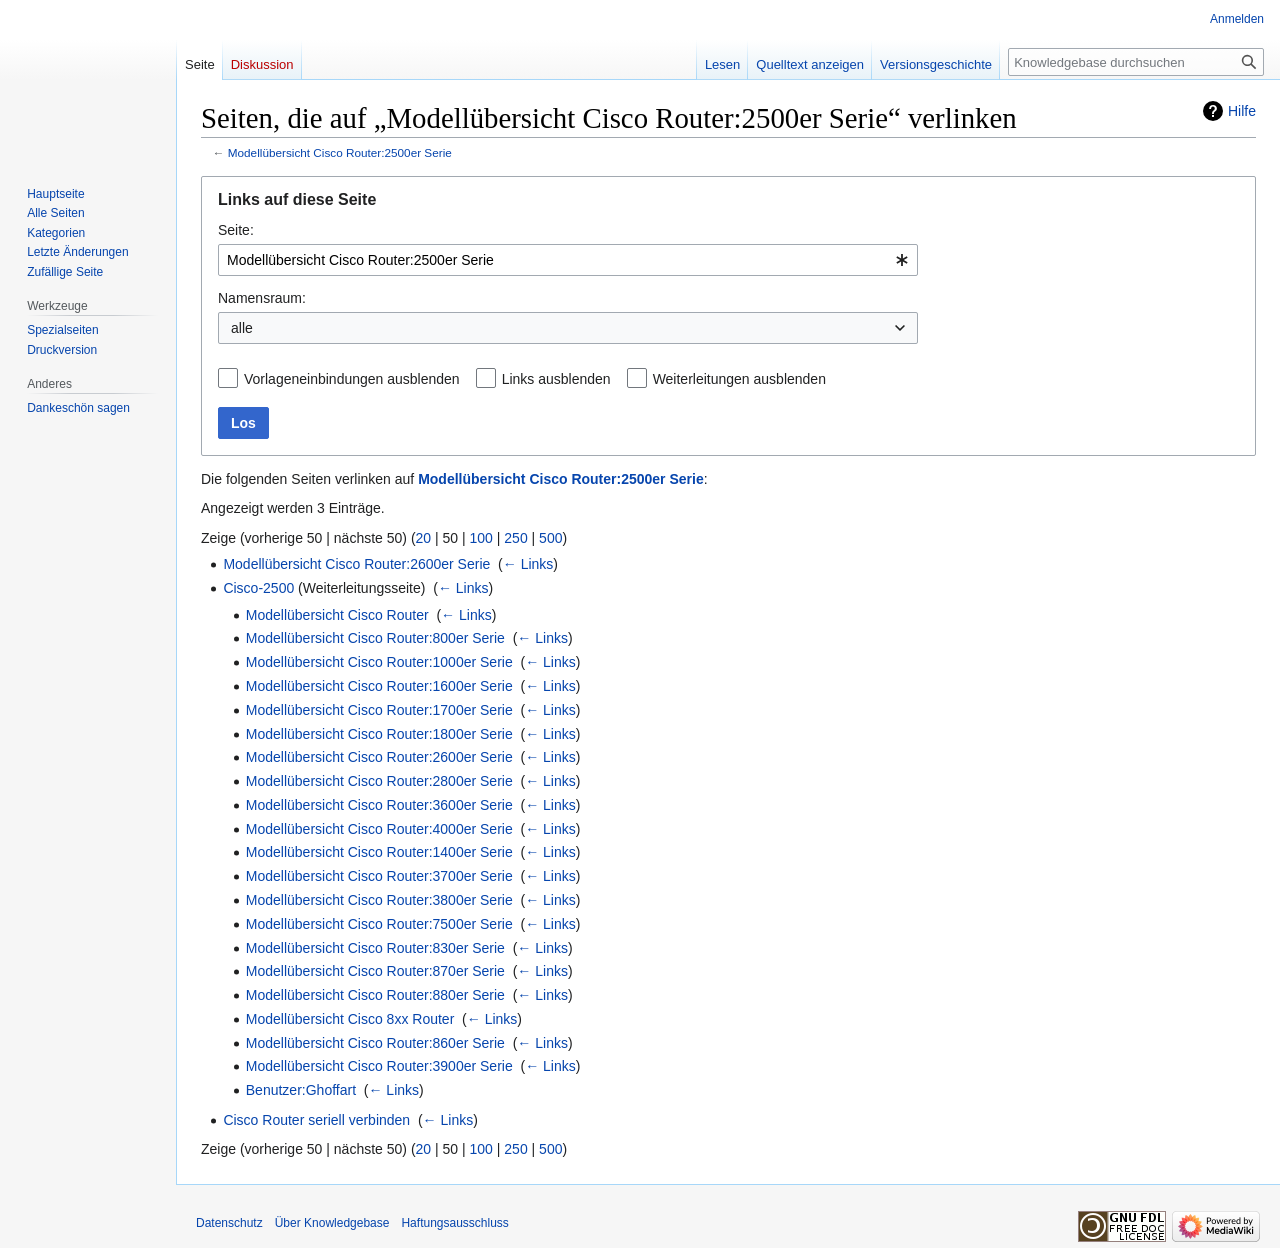 Image resolution: width=1280 pixels, height=1248 pixels. Describe the element at coordinates (379, 734) in the screenshot. I see `Modellübersicht Cisco Router:1800er Serie` at that location.